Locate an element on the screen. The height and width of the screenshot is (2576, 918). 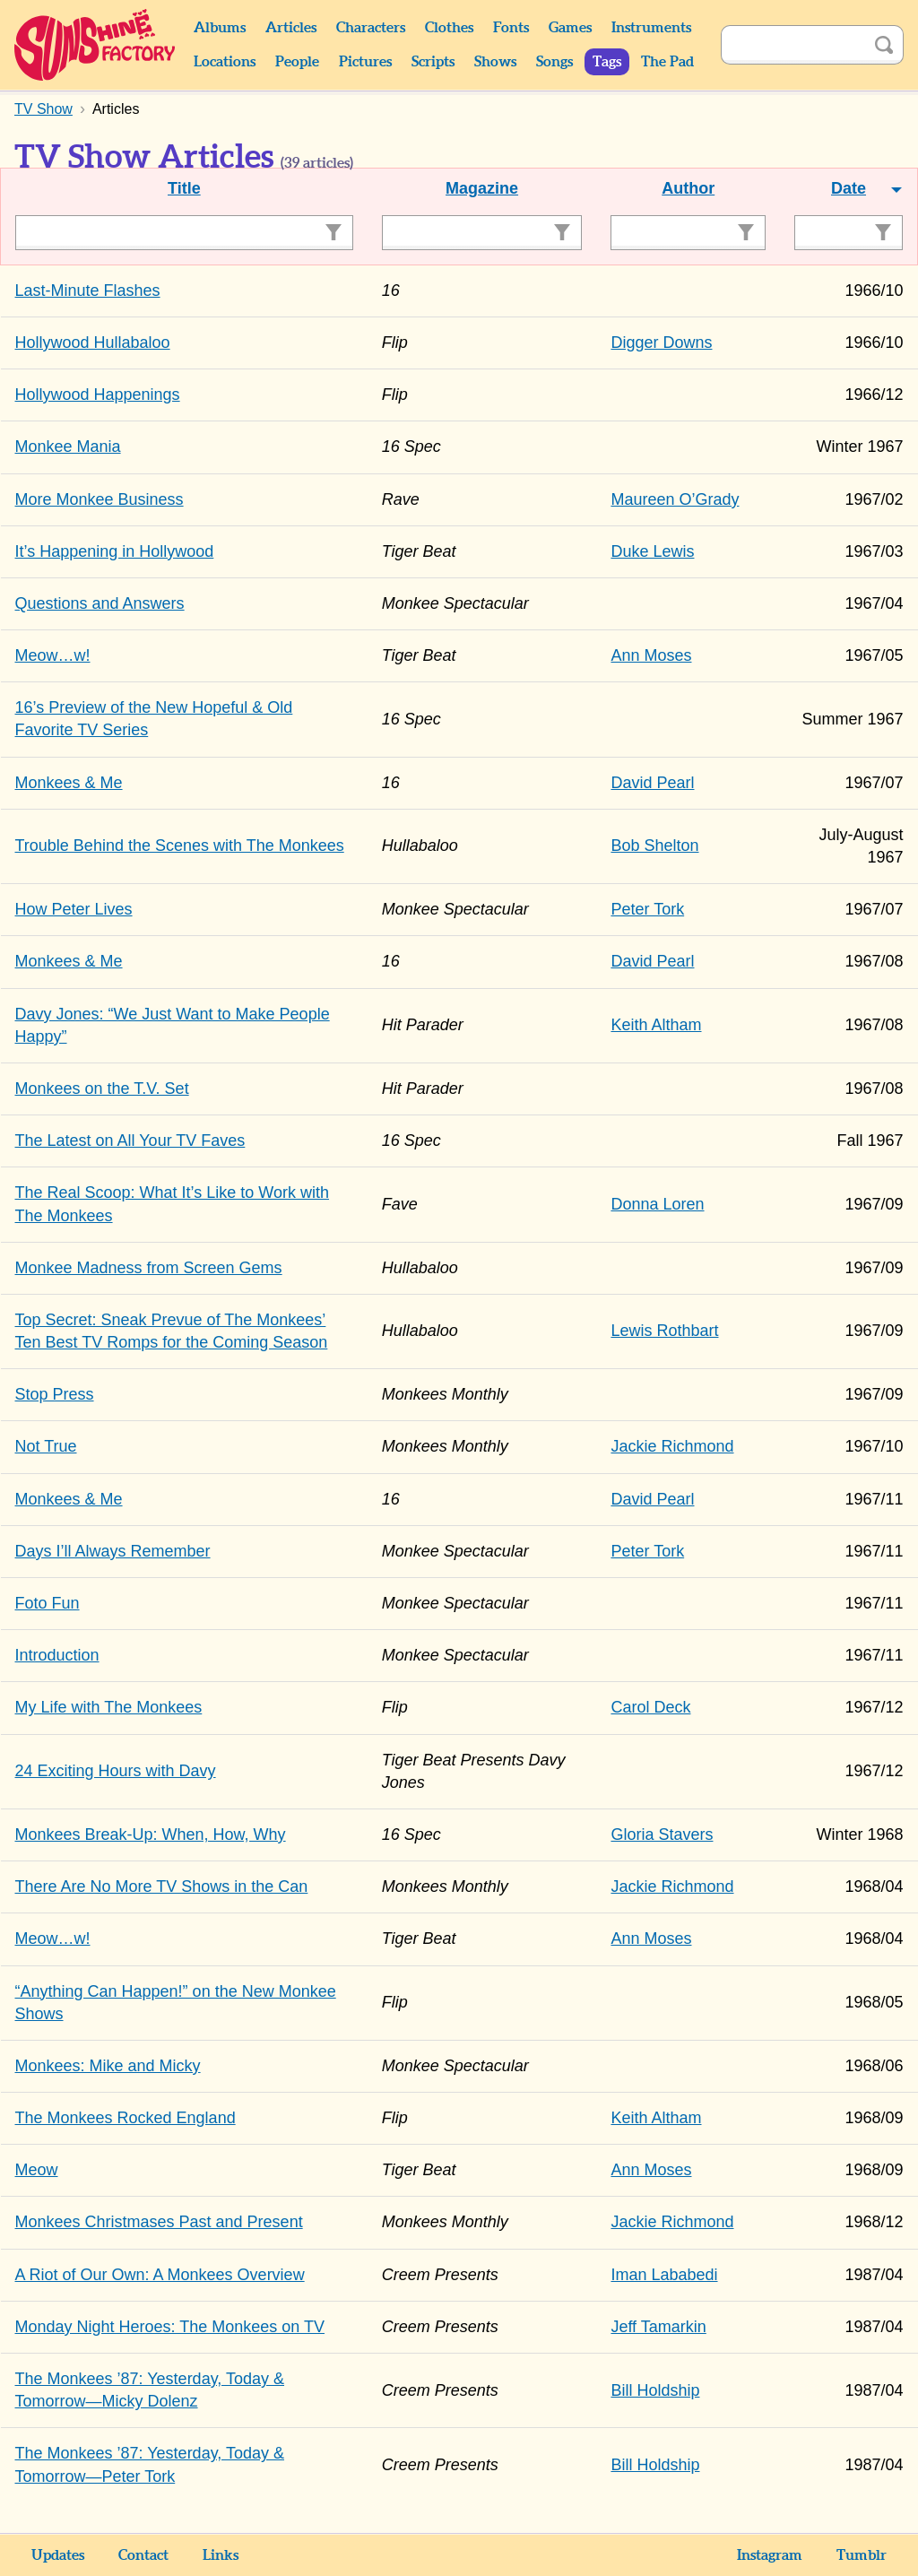
Bill Holdship is located at coordinates (655, 2390).